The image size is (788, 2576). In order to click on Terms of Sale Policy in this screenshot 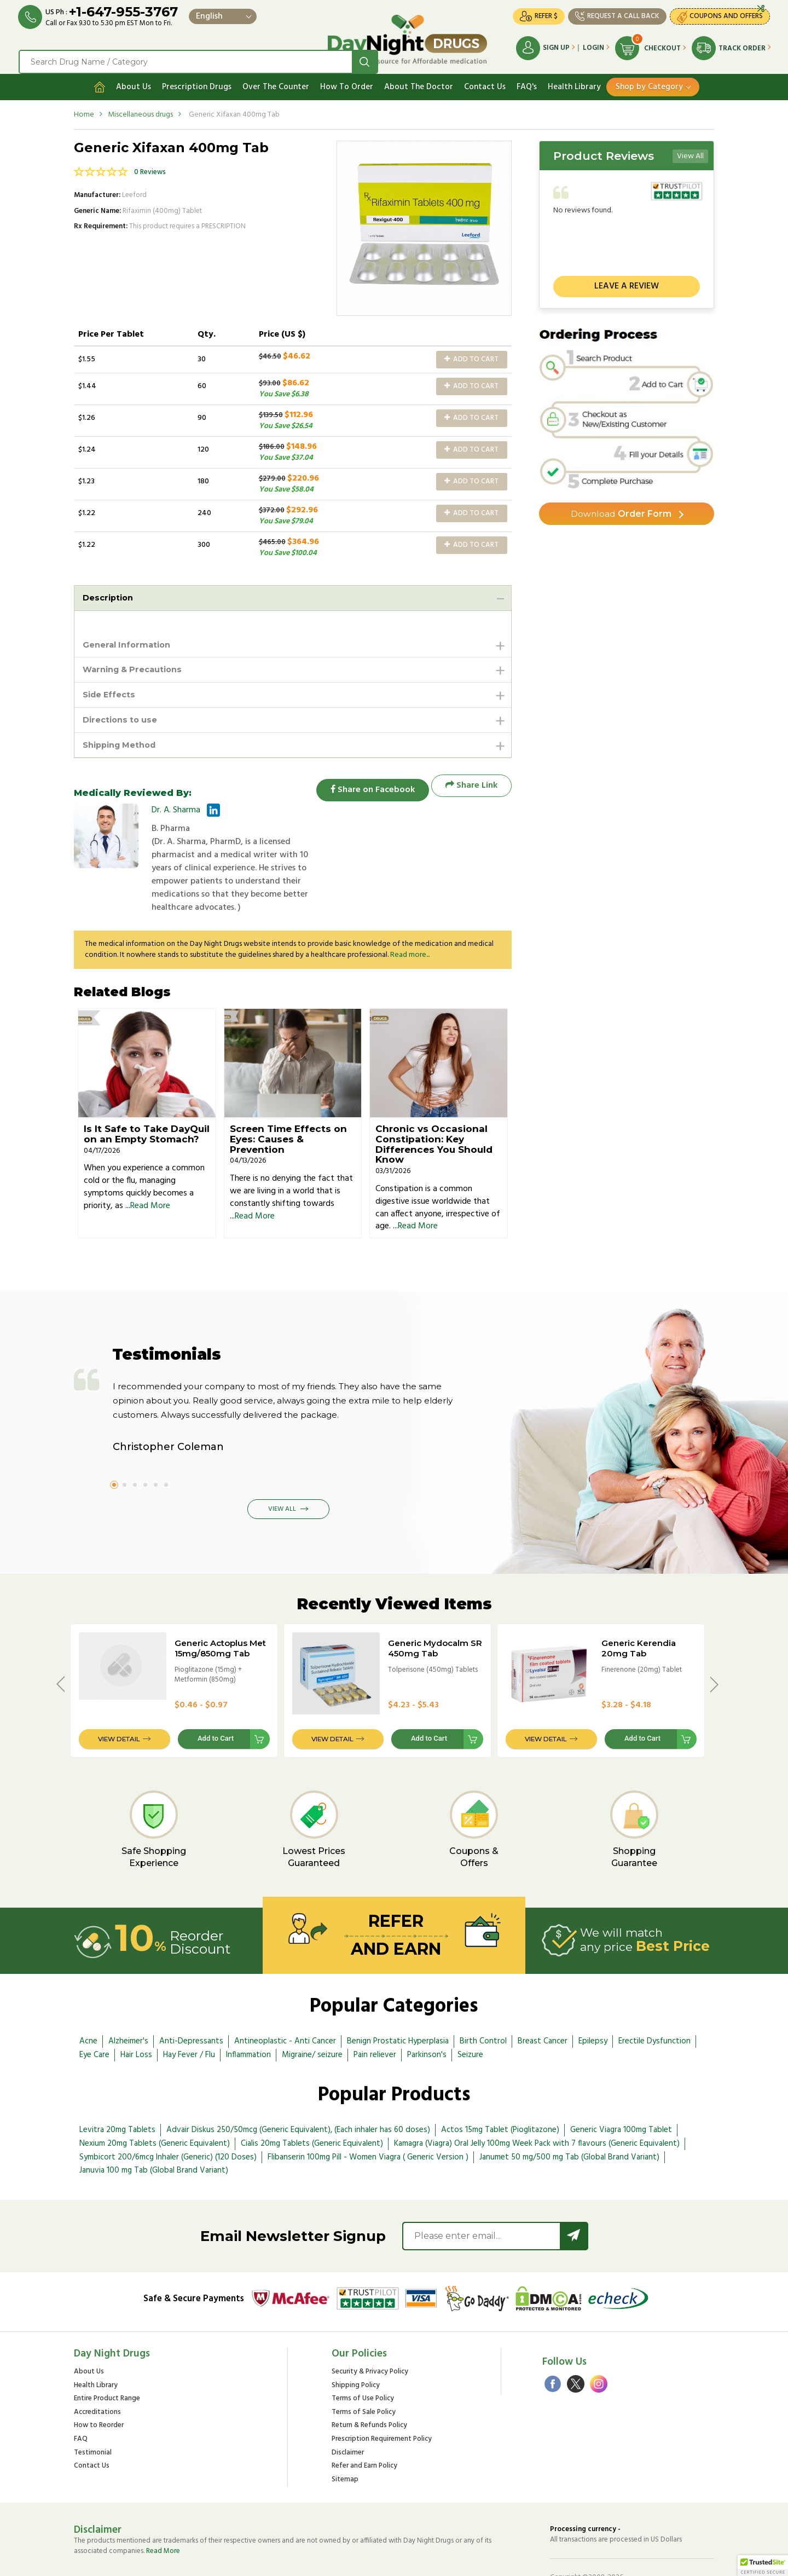, I will do `click(364, 2373)`.